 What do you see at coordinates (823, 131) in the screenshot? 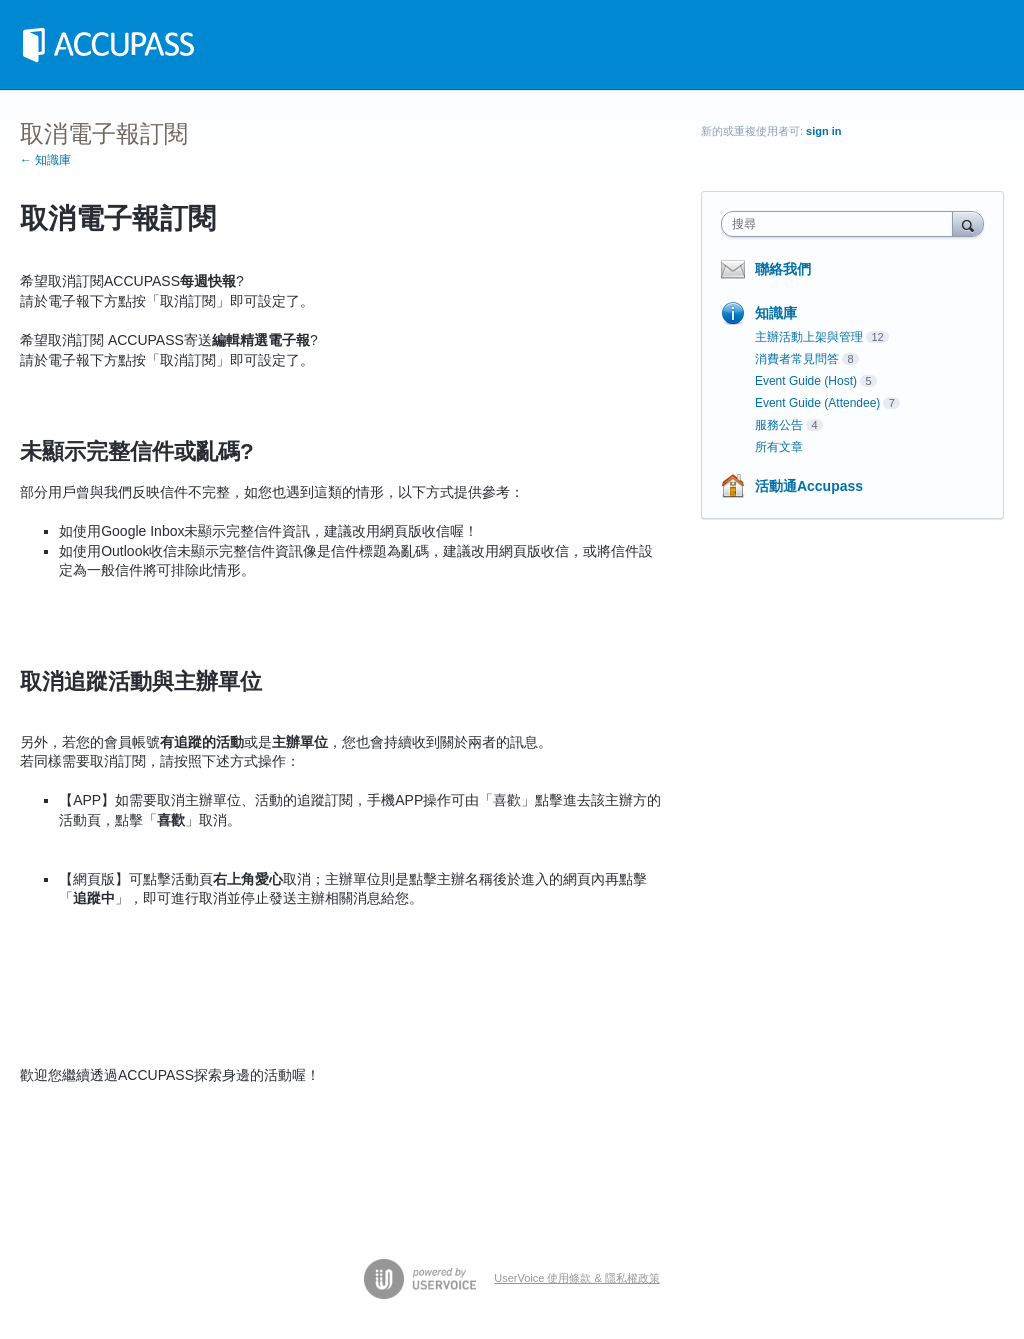
I see `sign in` at bounding box center [823, 131].